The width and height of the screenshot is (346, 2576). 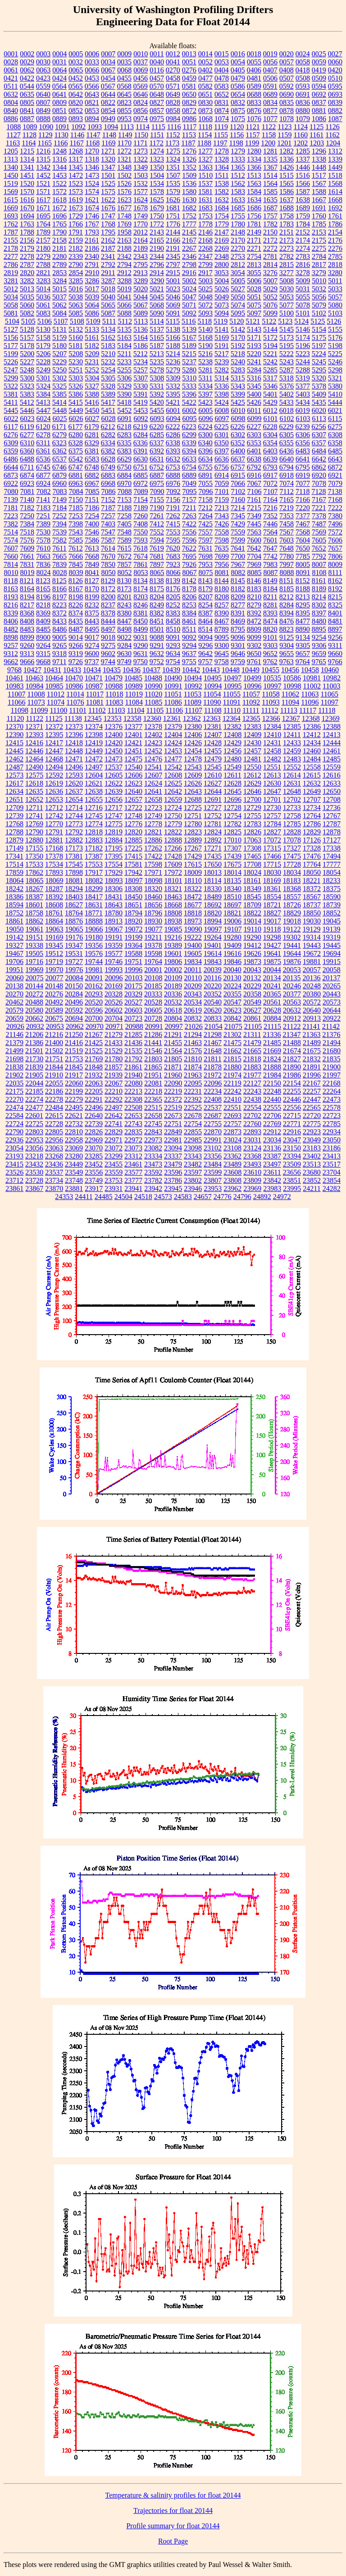 What do you see at coordinates (11, 386) in the screenshot?
I see `5322` at bounding box center [11, 386].